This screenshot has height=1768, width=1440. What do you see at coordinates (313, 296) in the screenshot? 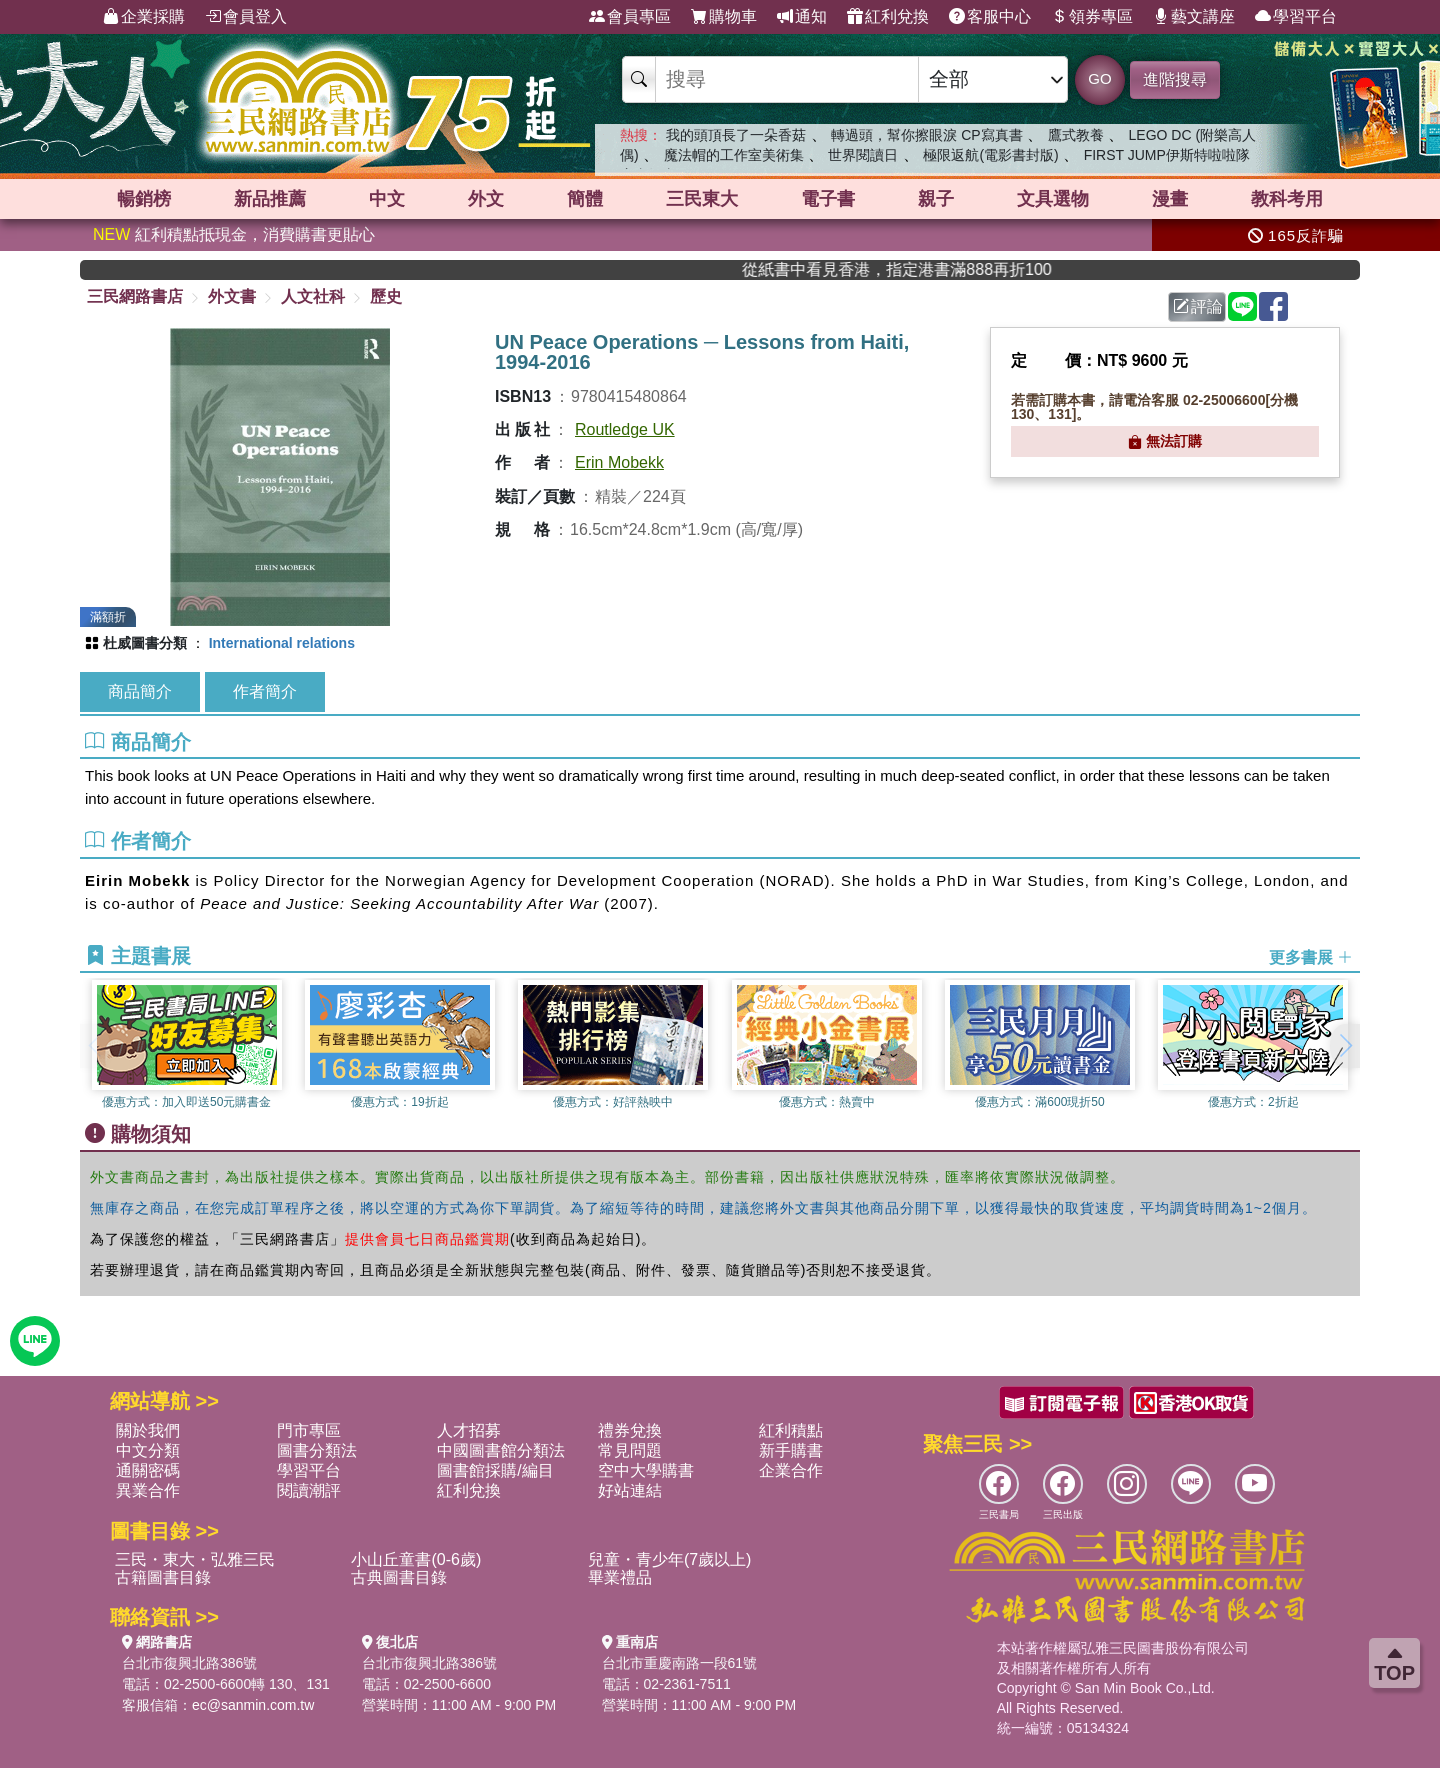
I see `人文社科` at bounding box center [313, 296].